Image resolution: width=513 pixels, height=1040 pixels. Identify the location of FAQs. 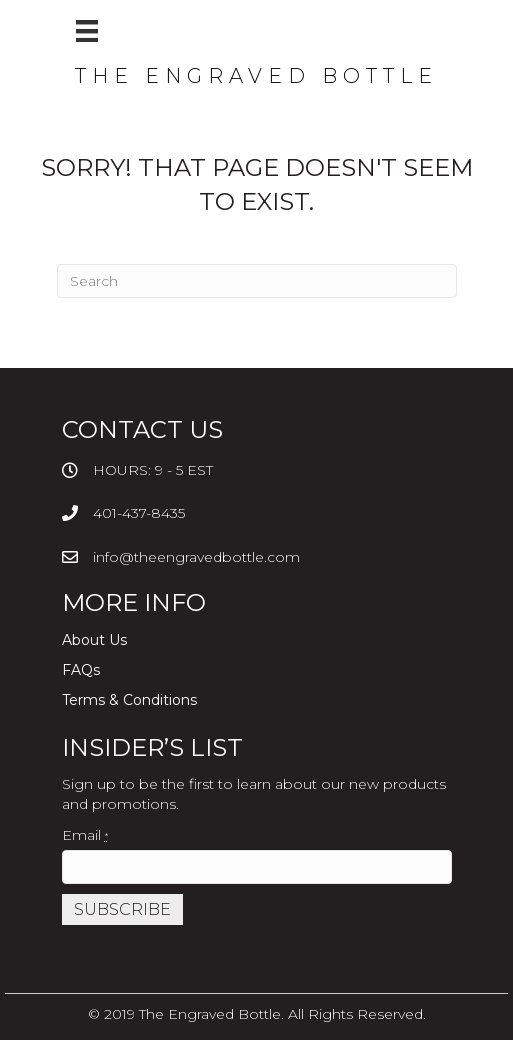
(81, 670).